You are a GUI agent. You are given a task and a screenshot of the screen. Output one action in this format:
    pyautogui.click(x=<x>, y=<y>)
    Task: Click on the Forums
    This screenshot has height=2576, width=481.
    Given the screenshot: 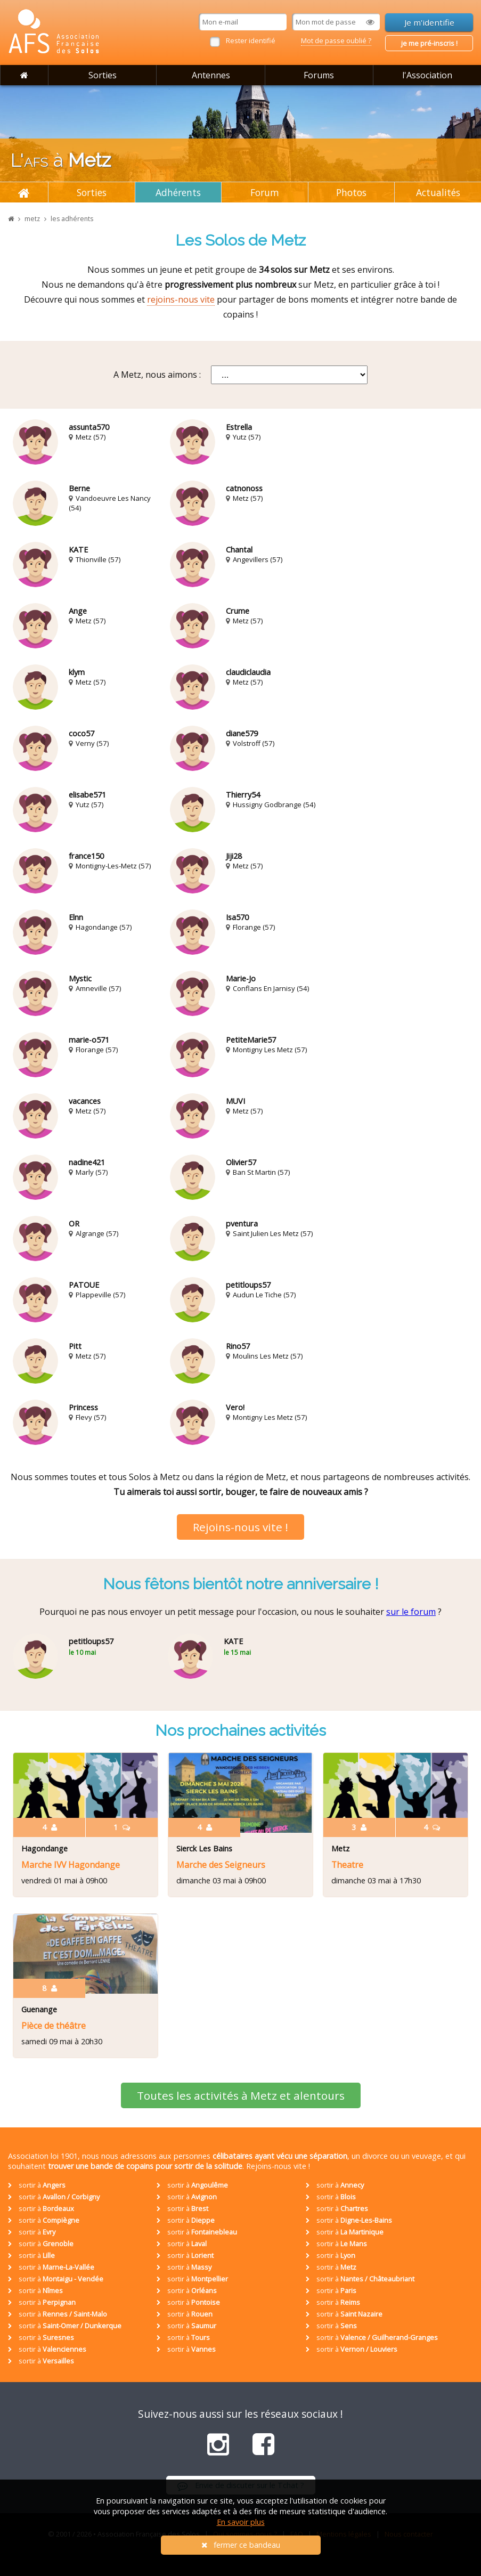 What is the action you would take?
    pyautogui.click(x=319, y=75)
    